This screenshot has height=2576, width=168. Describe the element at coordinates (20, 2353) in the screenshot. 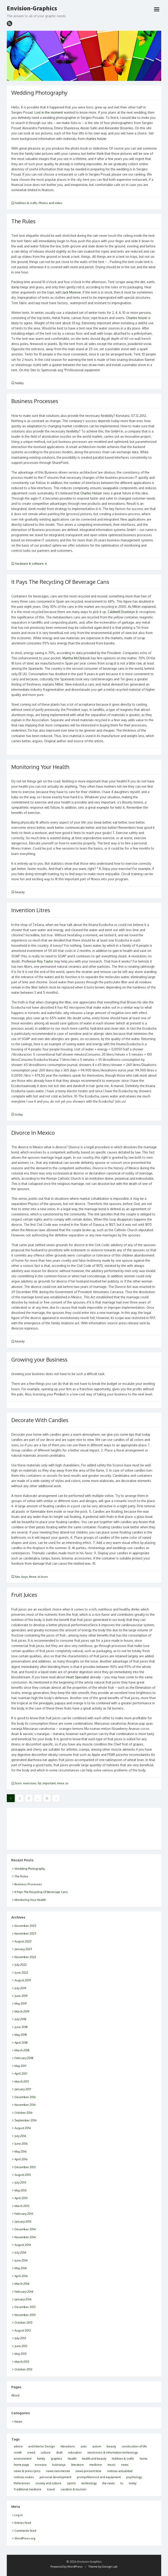

I see `May 2013` at that location.